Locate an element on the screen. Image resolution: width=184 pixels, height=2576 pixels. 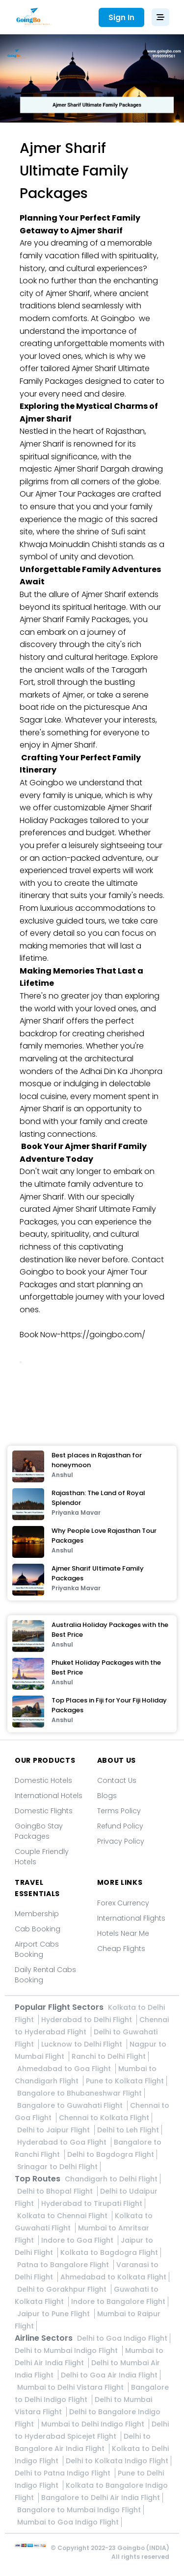
Chandigarh to Delhi Flight is located at coordinates (111, 2179).